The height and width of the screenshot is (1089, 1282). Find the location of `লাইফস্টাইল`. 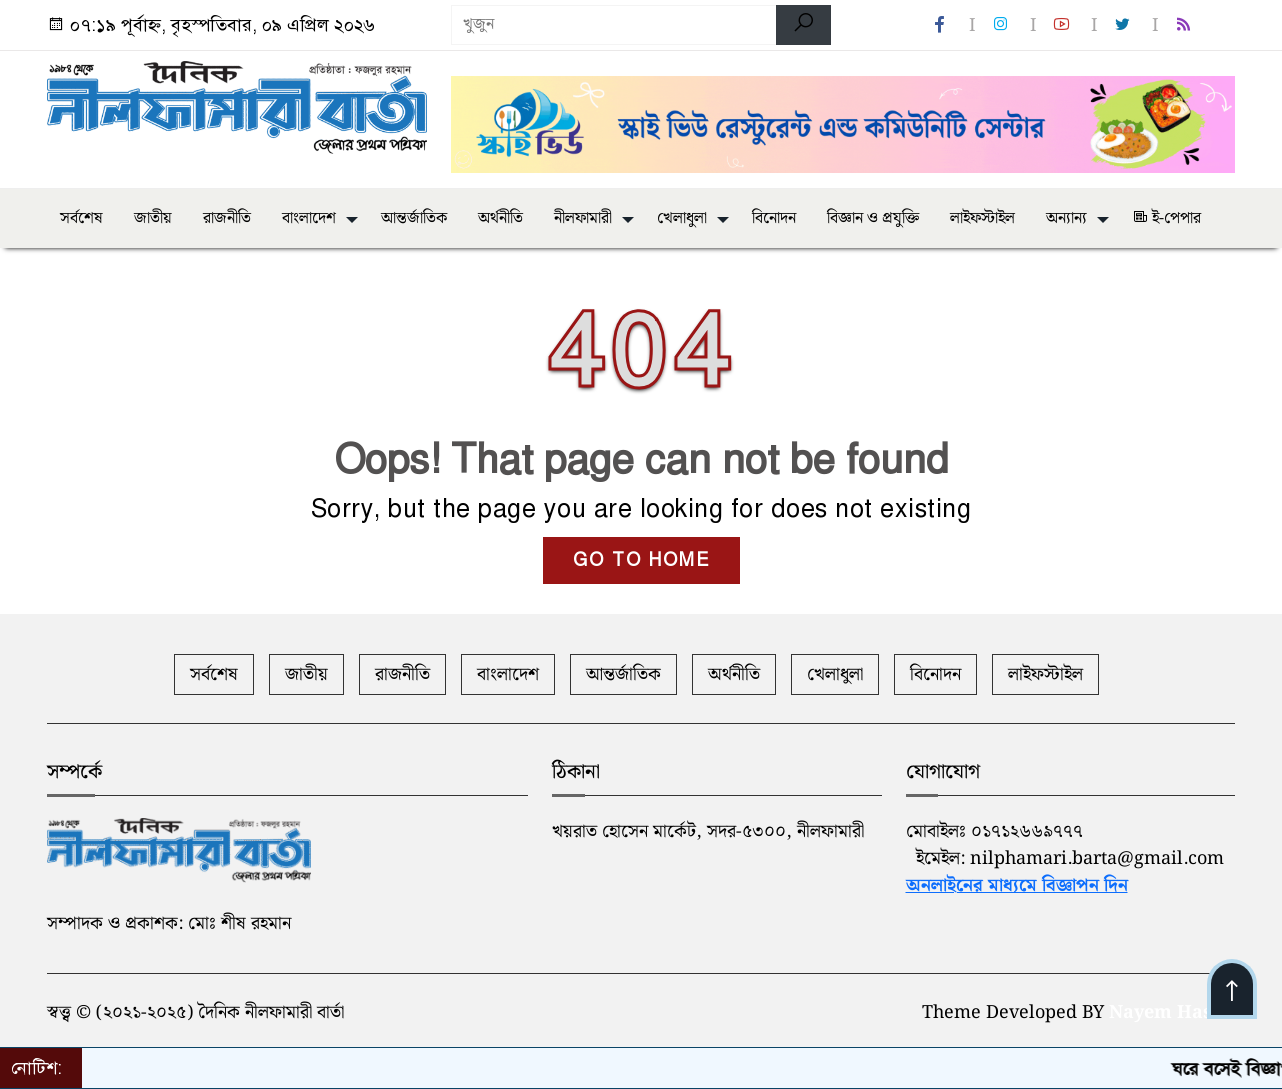

লাইফস্টাইল is located at coordinates (982, 218).